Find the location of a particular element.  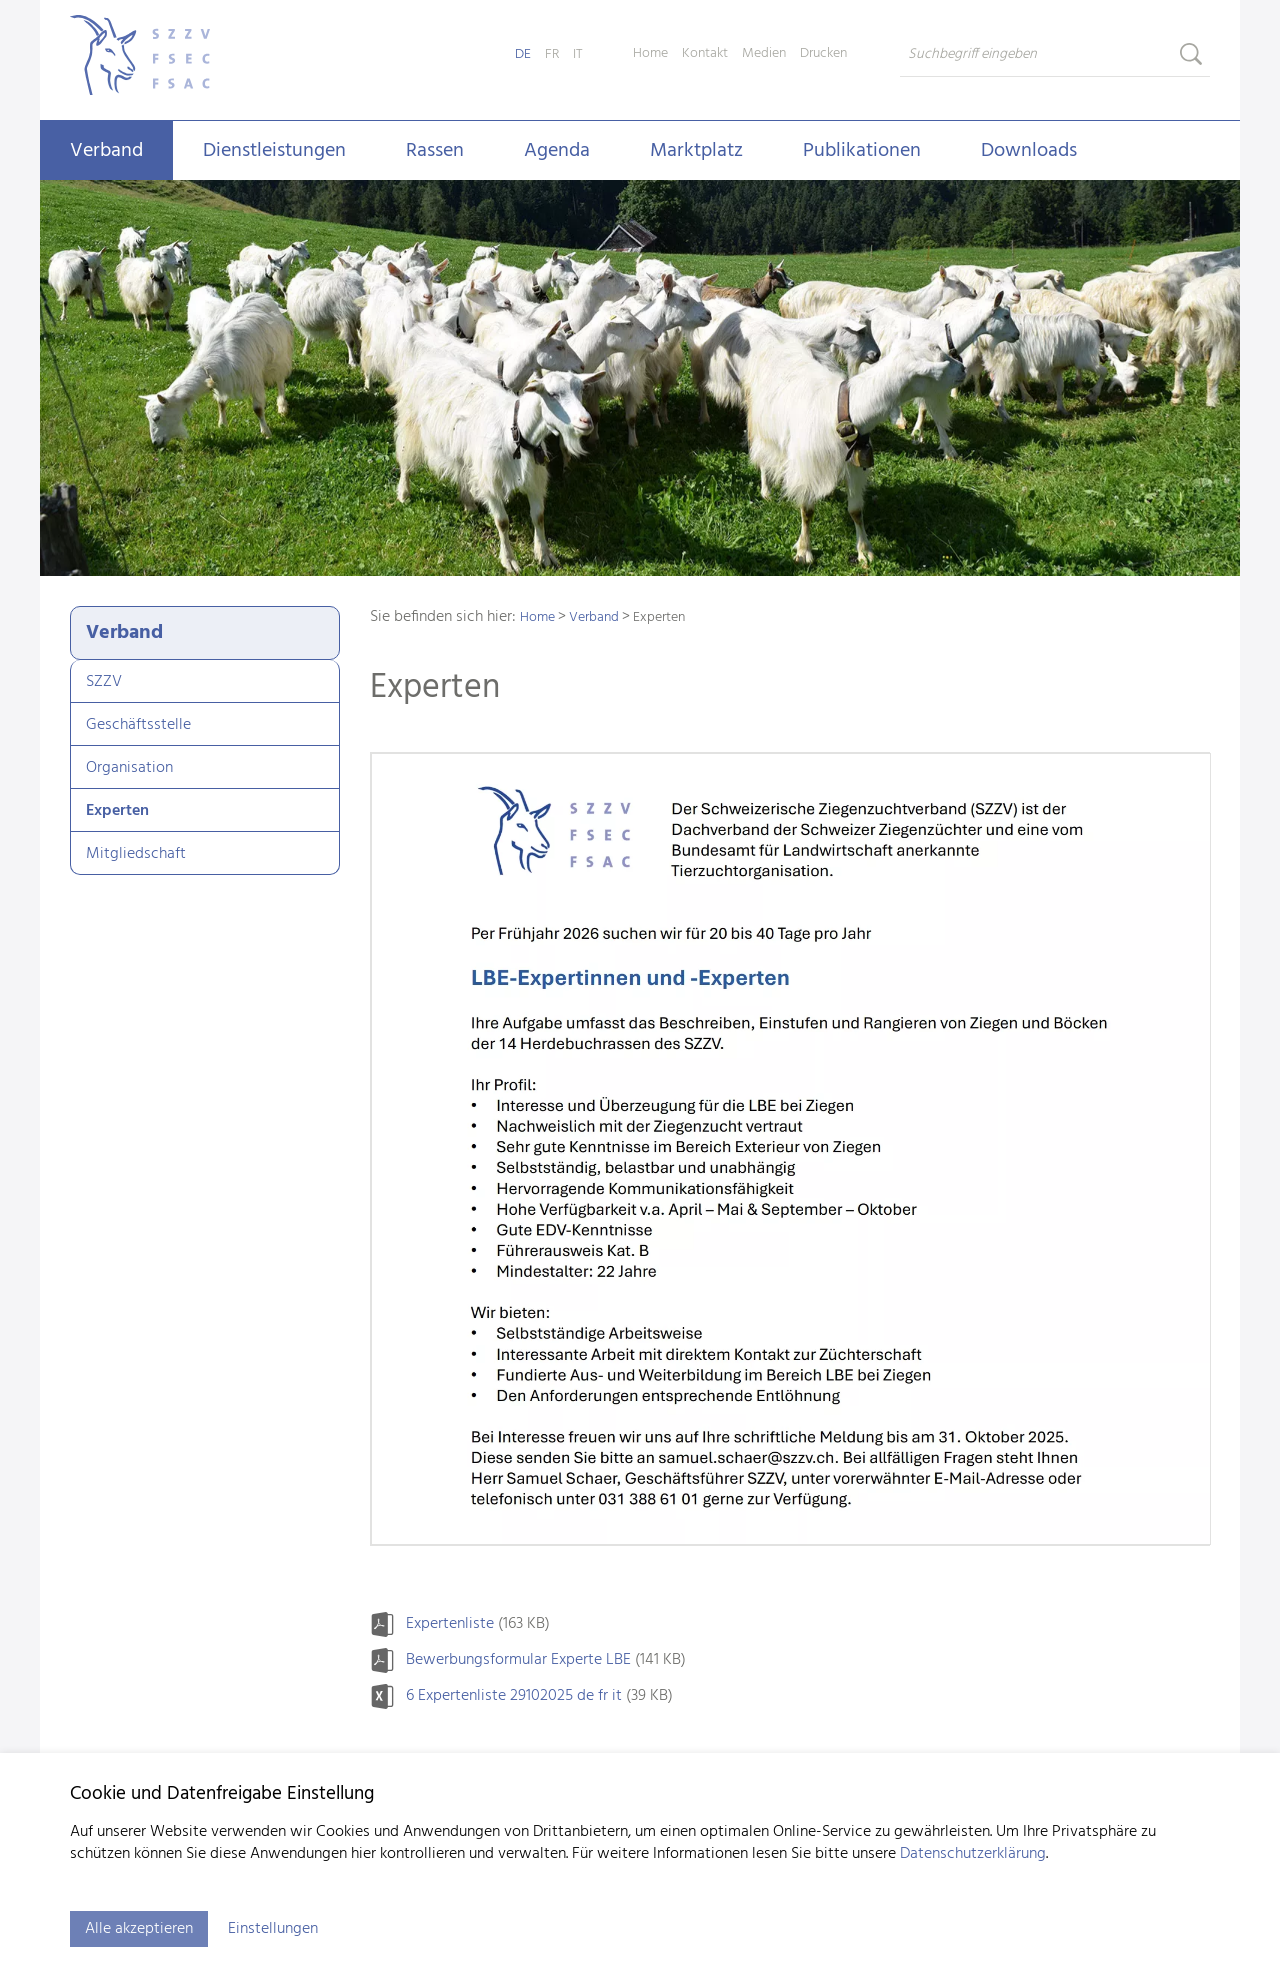

Downloads is located at coordinates (1029, 151).